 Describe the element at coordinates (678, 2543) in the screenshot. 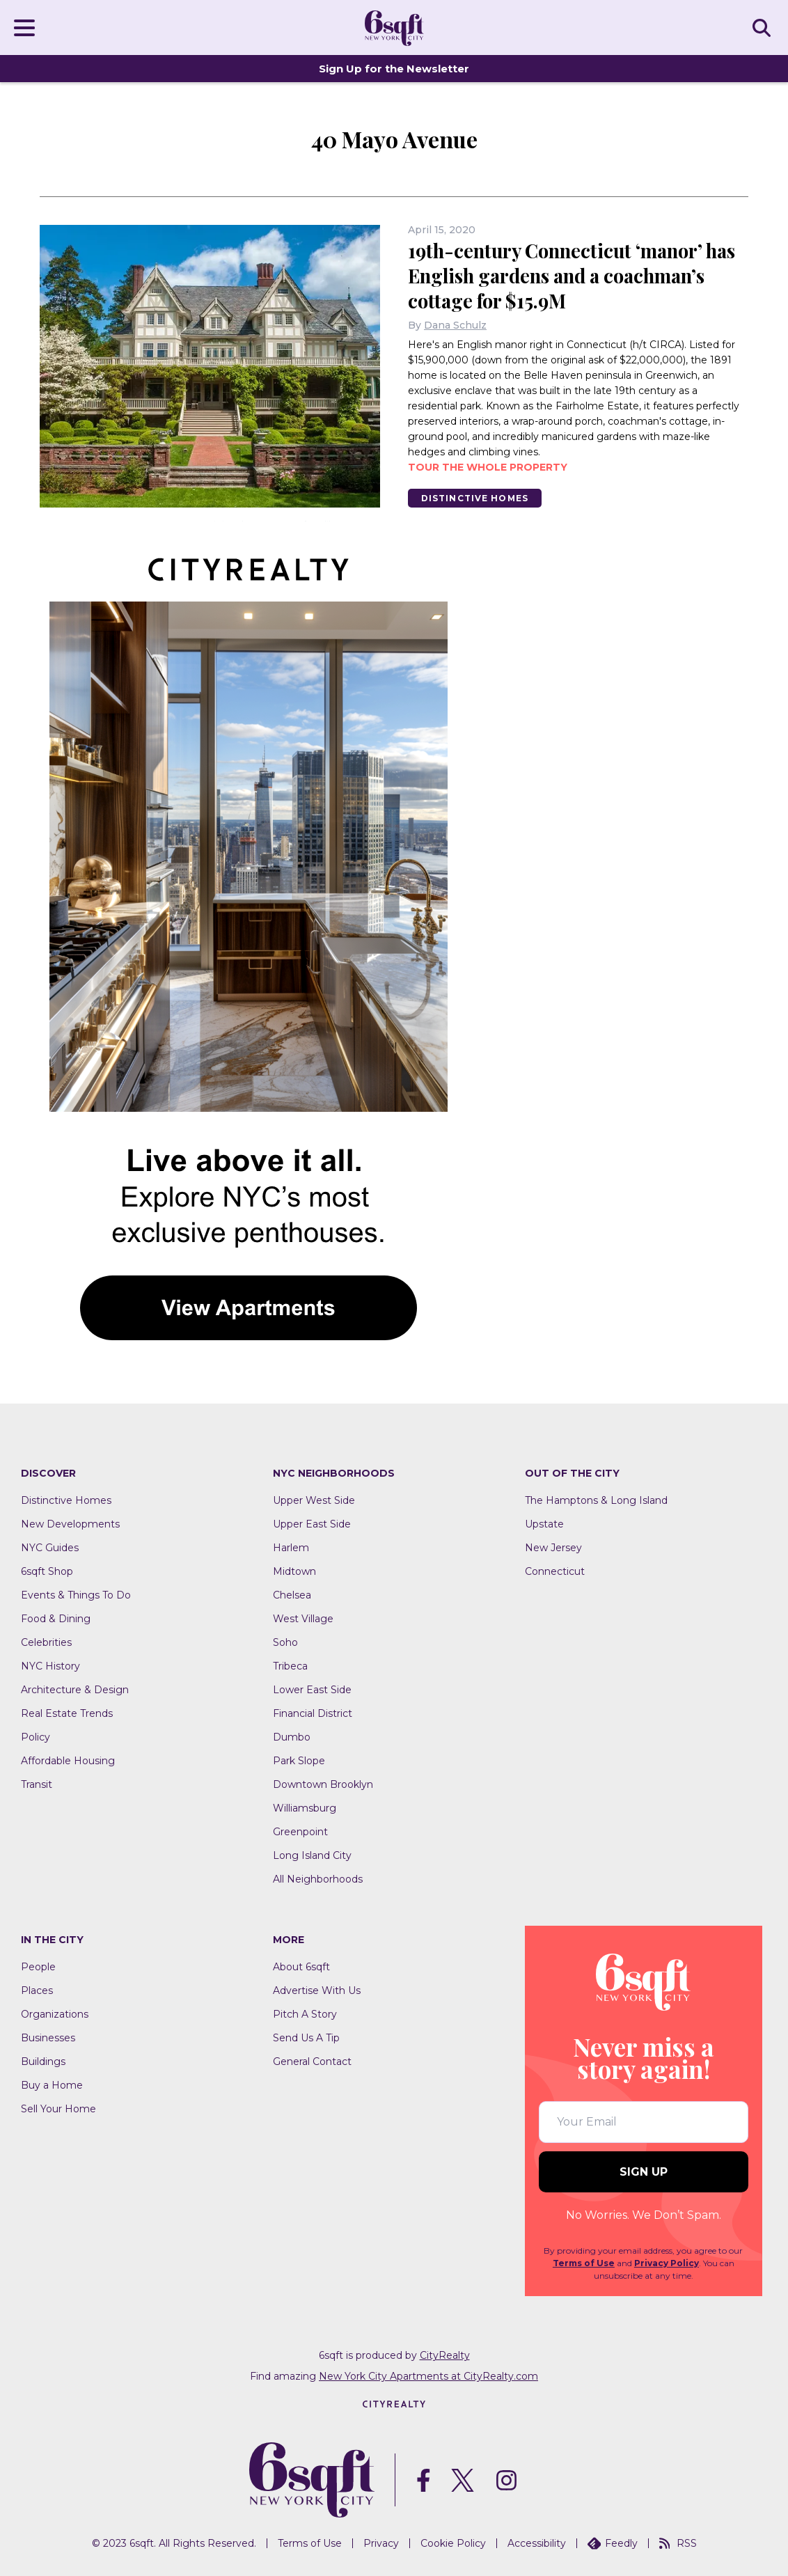

I see `RSS` at that location.